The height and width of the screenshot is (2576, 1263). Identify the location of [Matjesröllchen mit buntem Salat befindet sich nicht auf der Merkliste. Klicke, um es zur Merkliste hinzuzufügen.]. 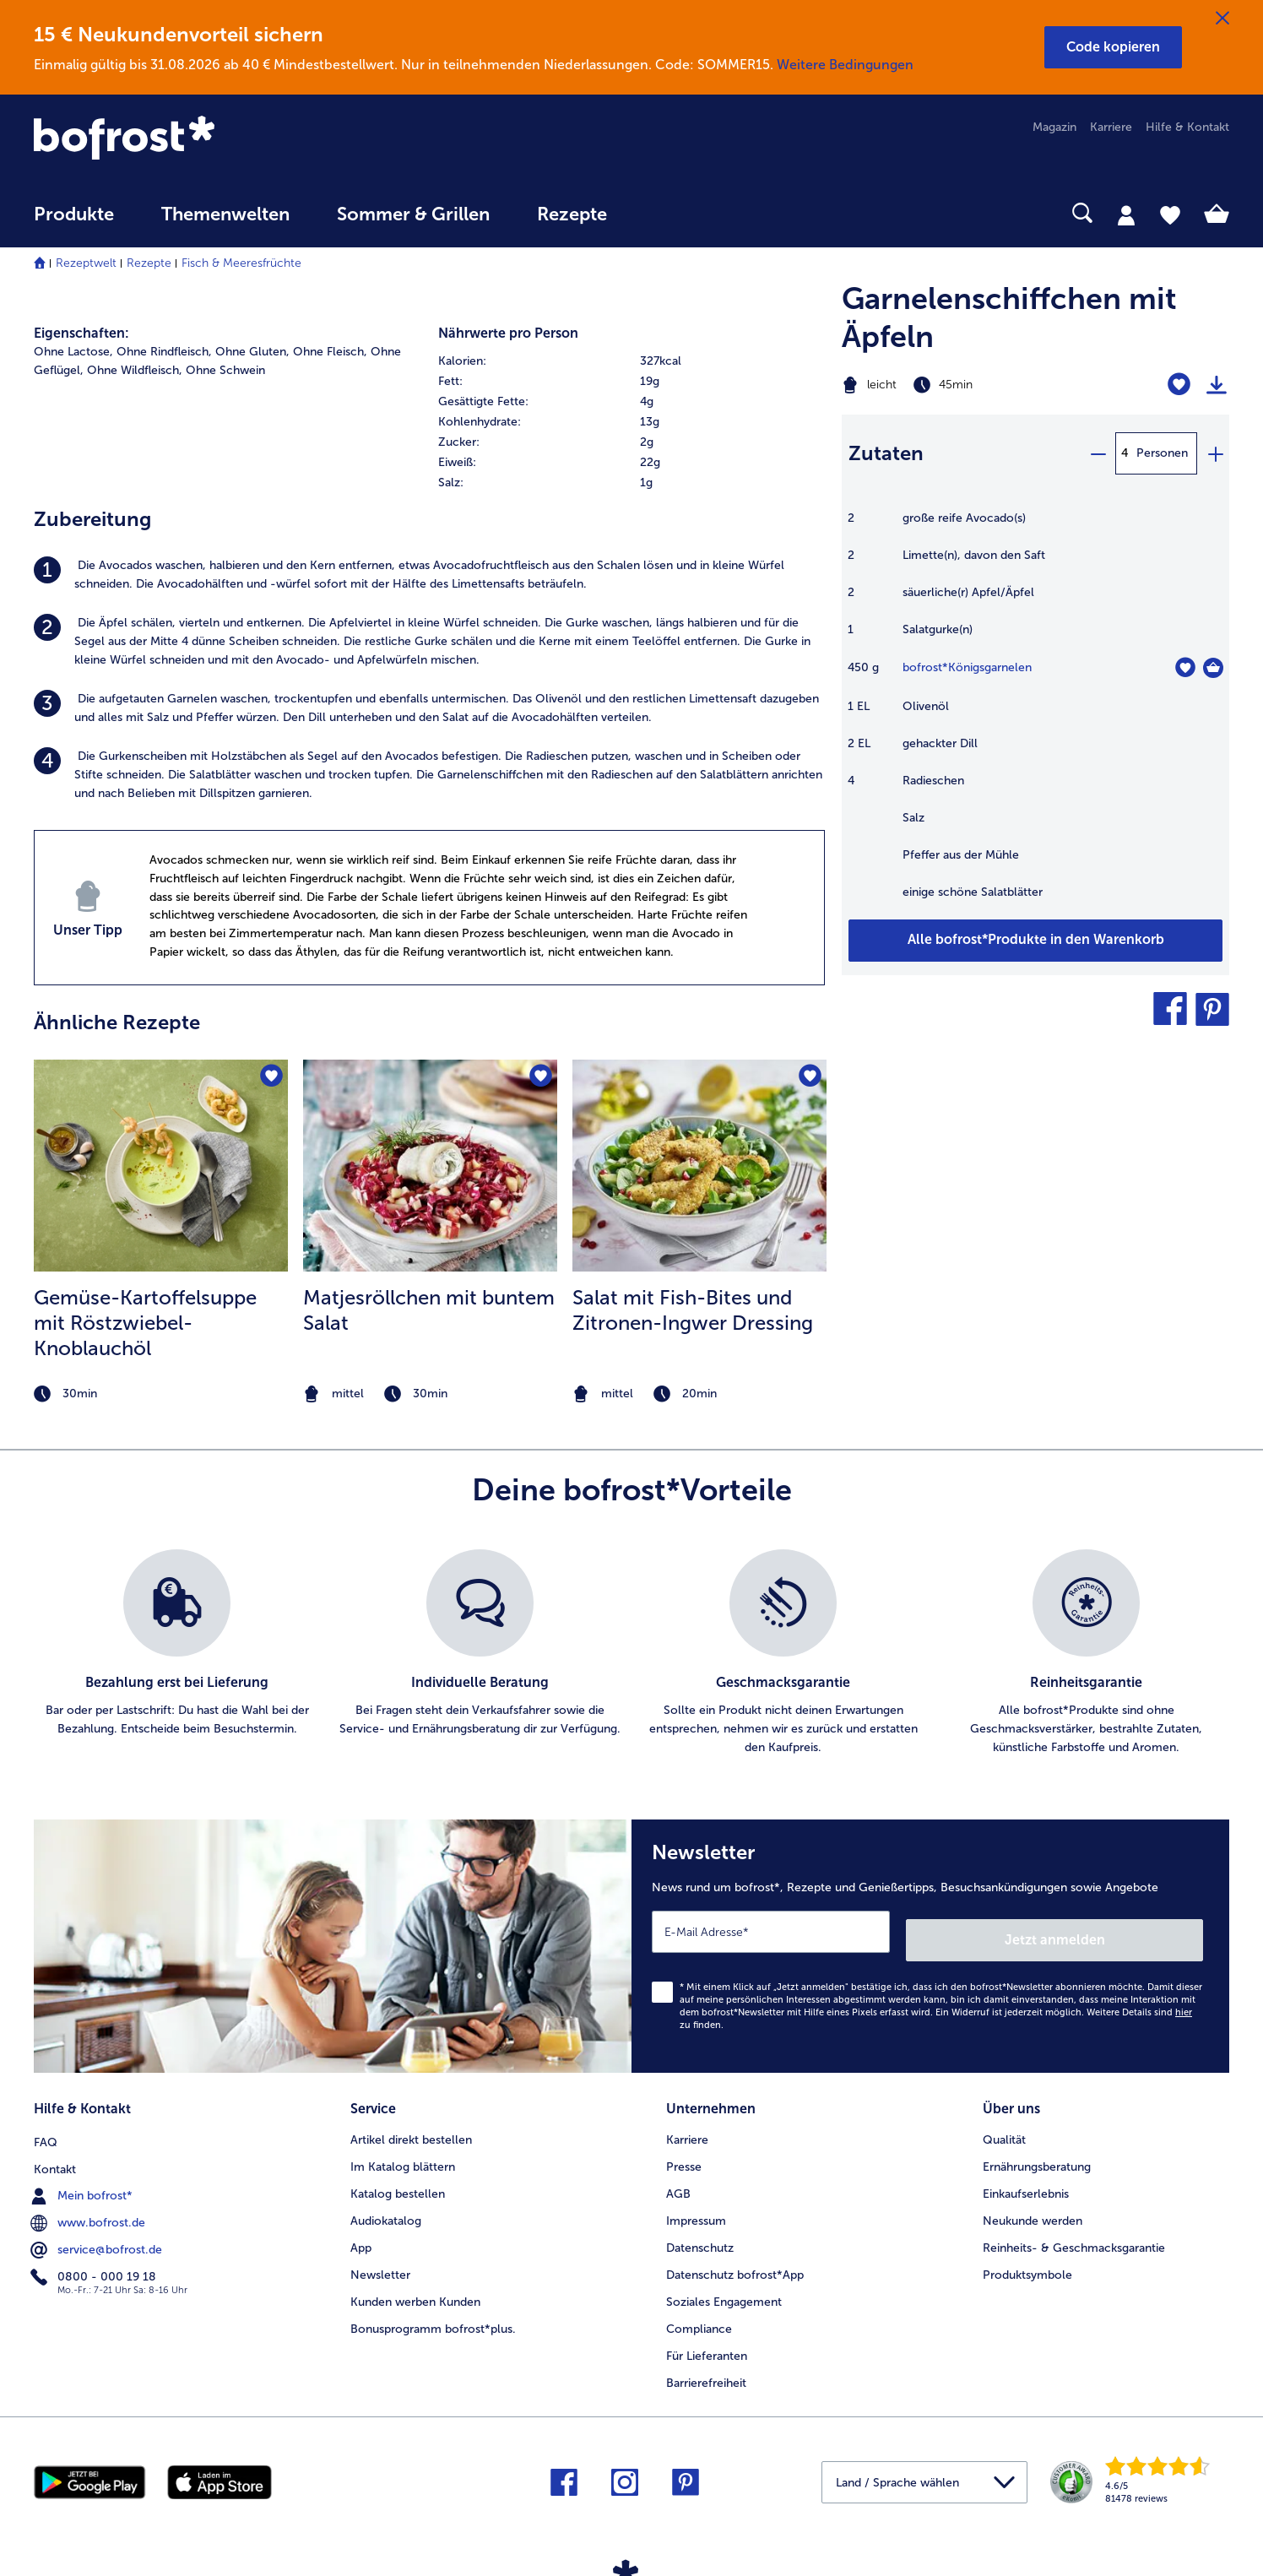
(539, 1078).